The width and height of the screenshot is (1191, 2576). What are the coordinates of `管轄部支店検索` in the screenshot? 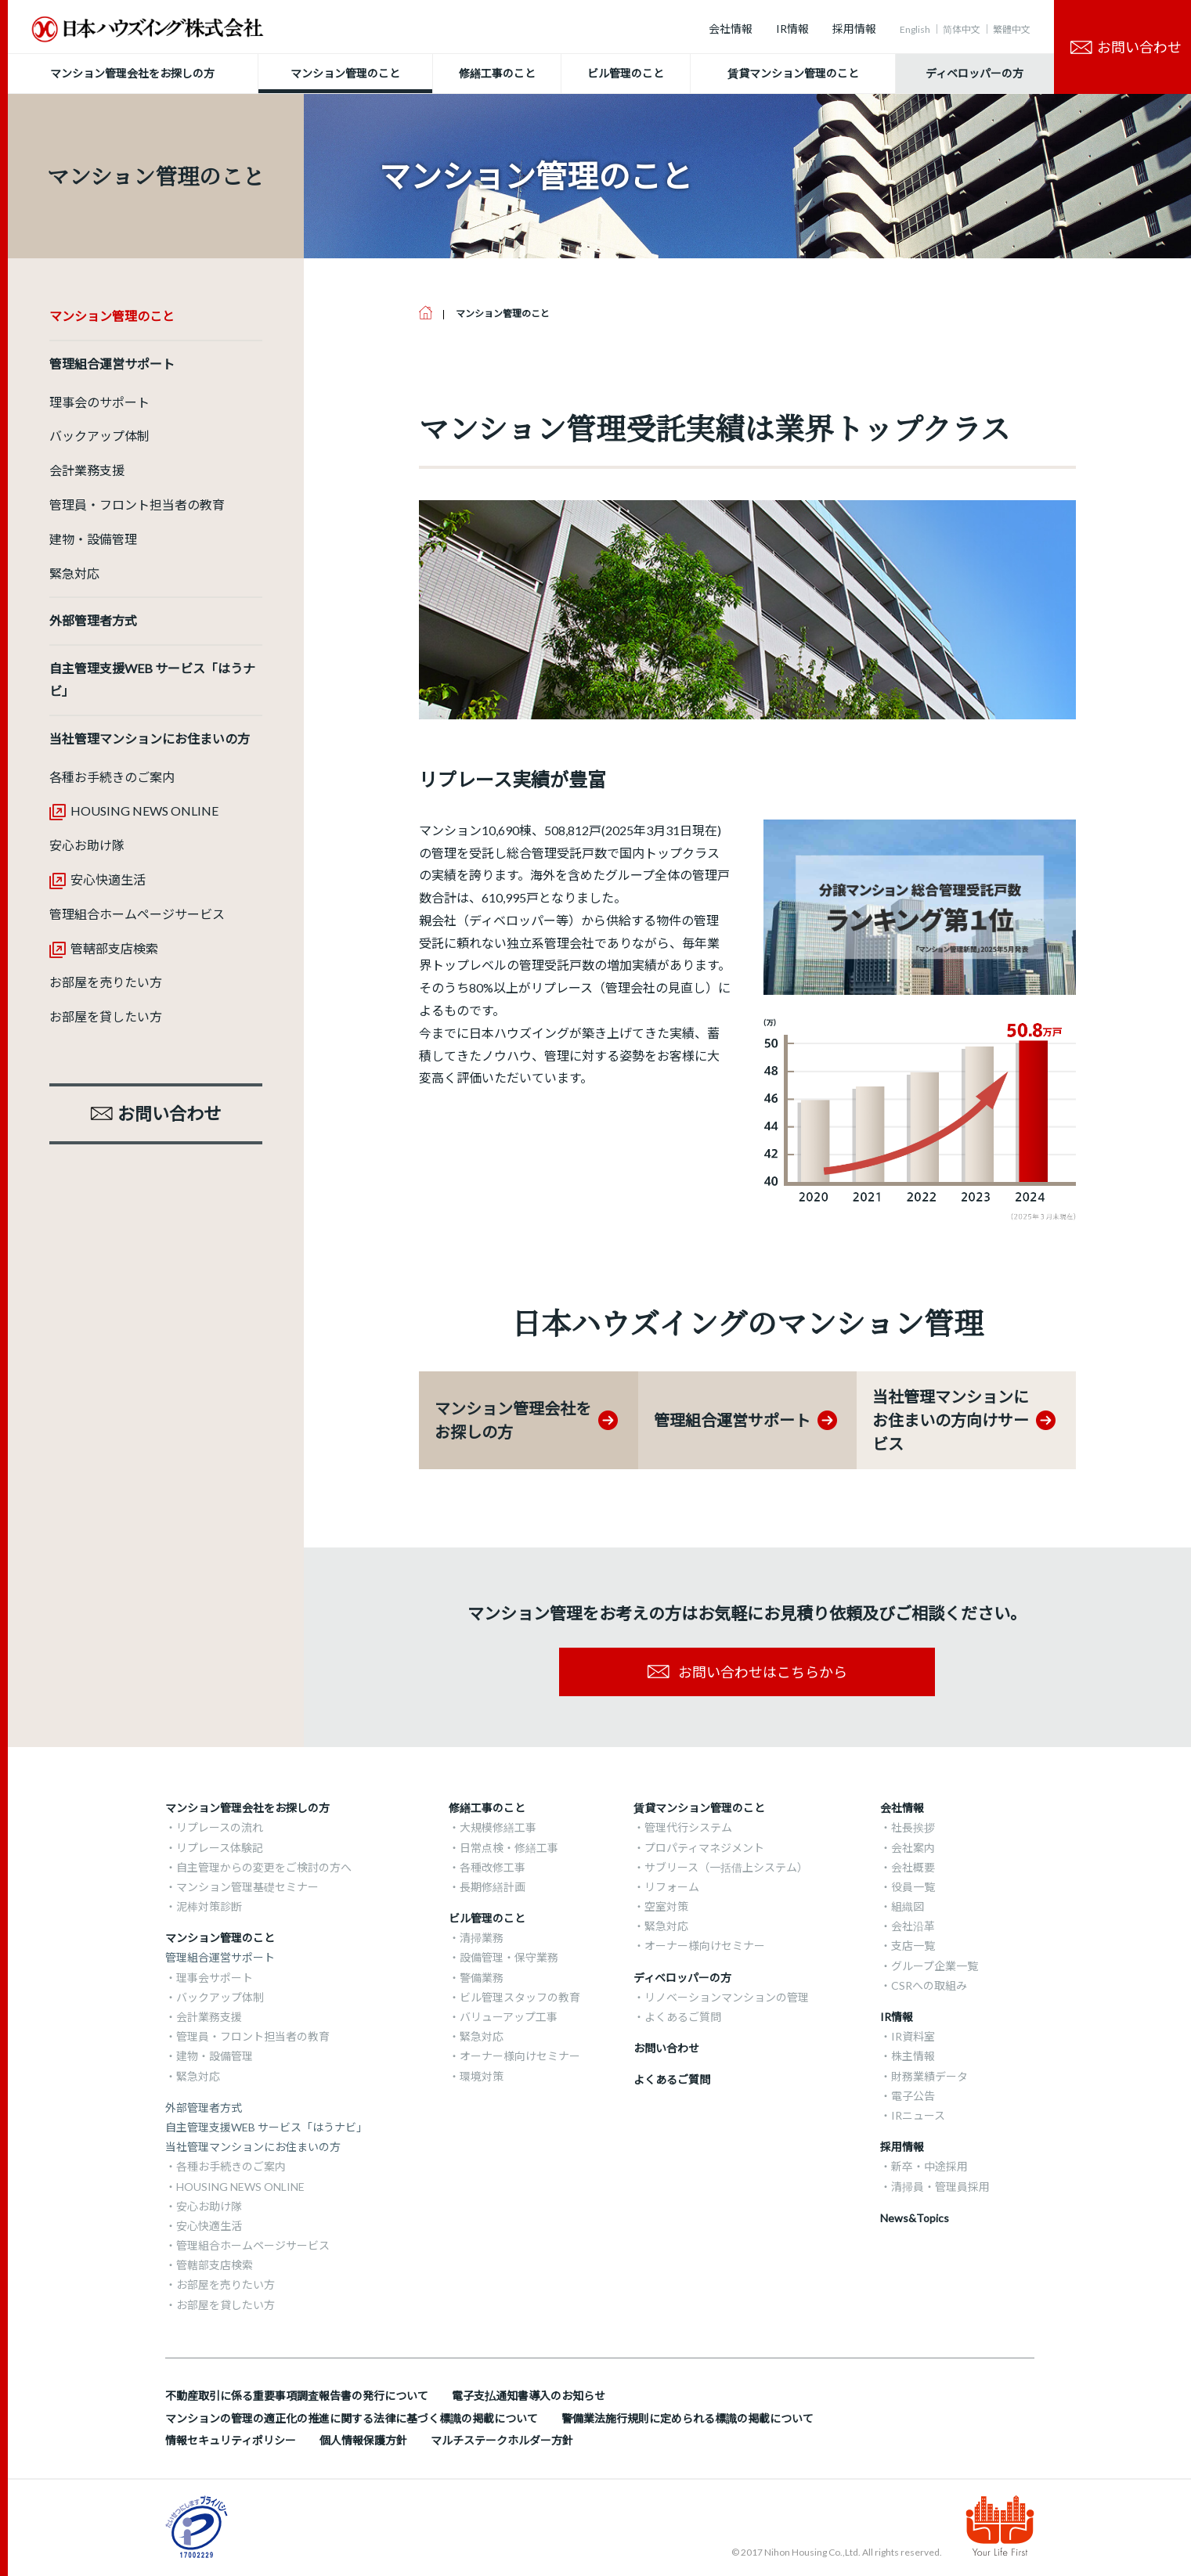 It's located at (114, 948).